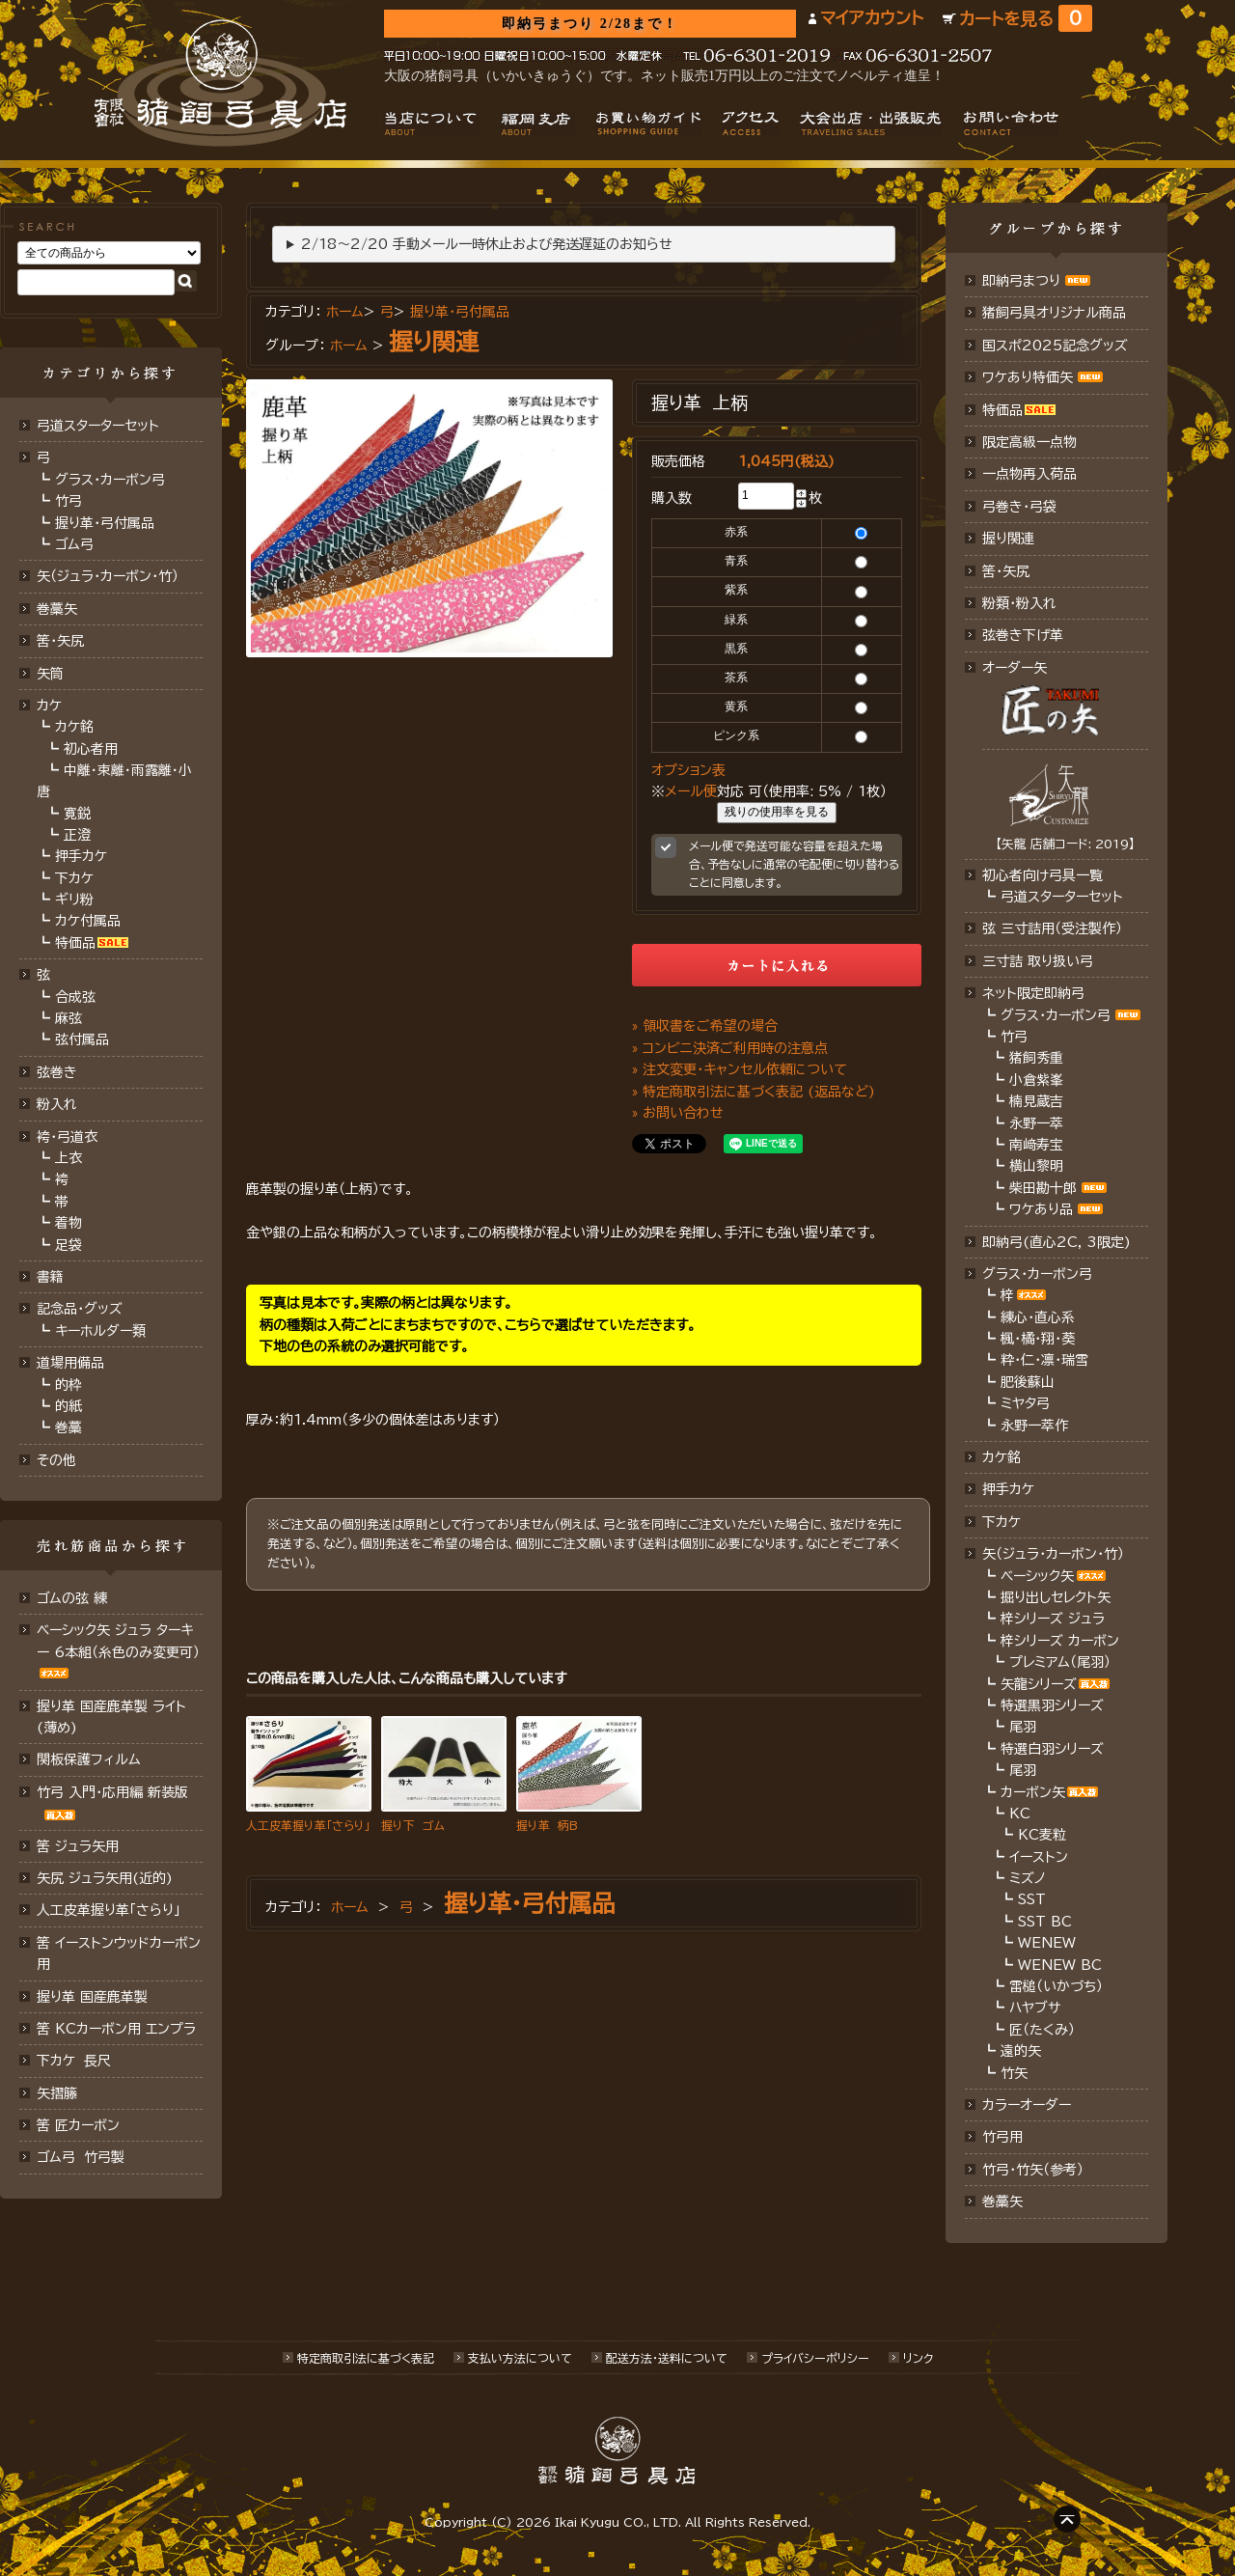  I want to click on 遠的矢, so click(1021, 2051).